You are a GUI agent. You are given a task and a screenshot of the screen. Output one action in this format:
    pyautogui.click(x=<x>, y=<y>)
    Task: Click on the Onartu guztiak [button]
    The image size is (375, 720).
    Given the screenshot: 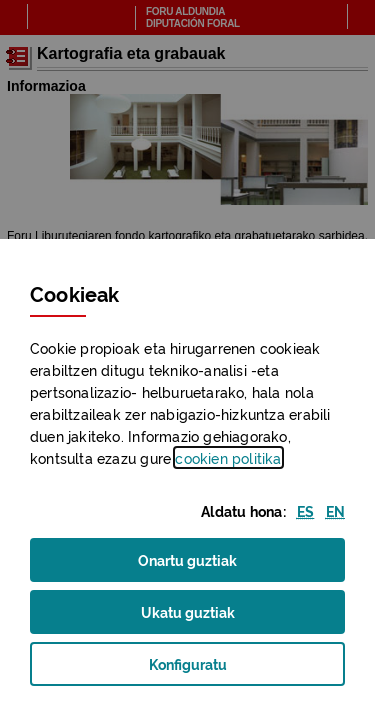 What is the action you would take?
    pyautogui.click(x=187, y=559)
    